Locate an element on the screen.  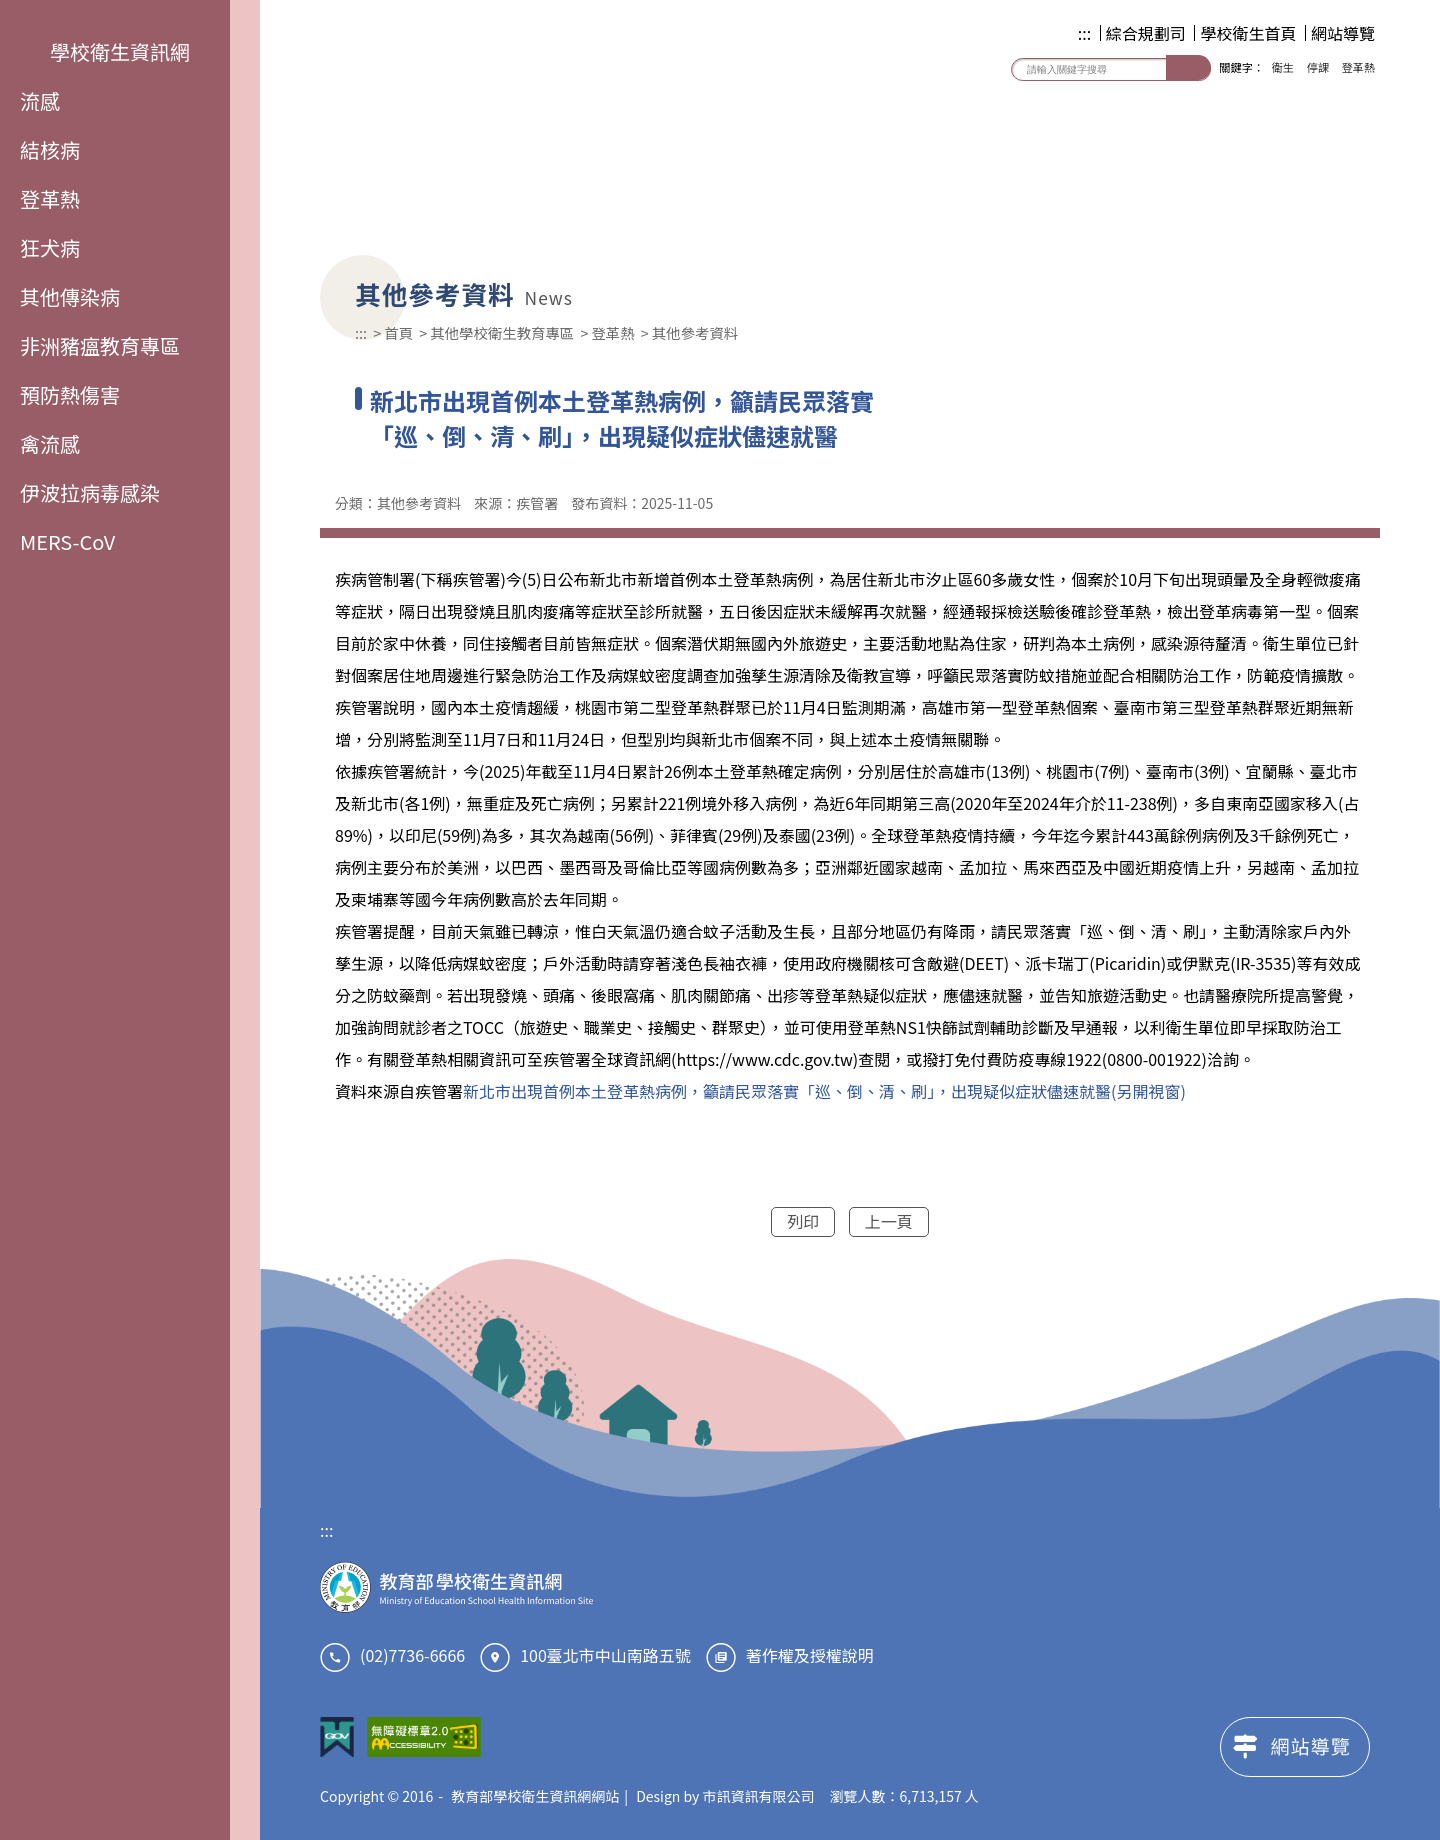
綜合規劃司 is located at coordinates (1146, 33).